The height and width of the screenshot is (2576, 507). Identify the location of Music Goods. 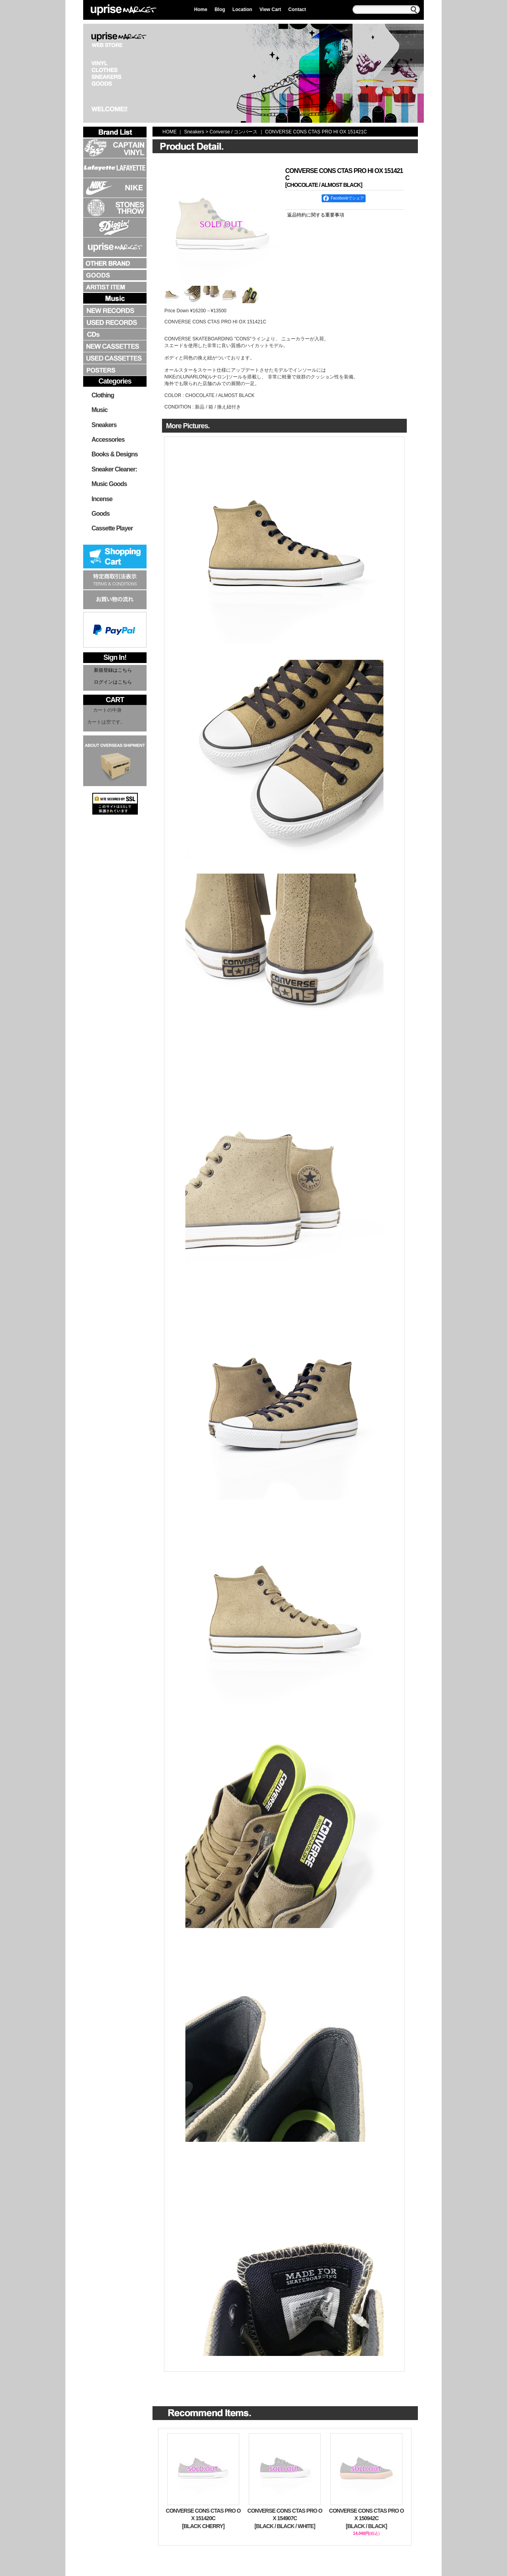
(109, 484).